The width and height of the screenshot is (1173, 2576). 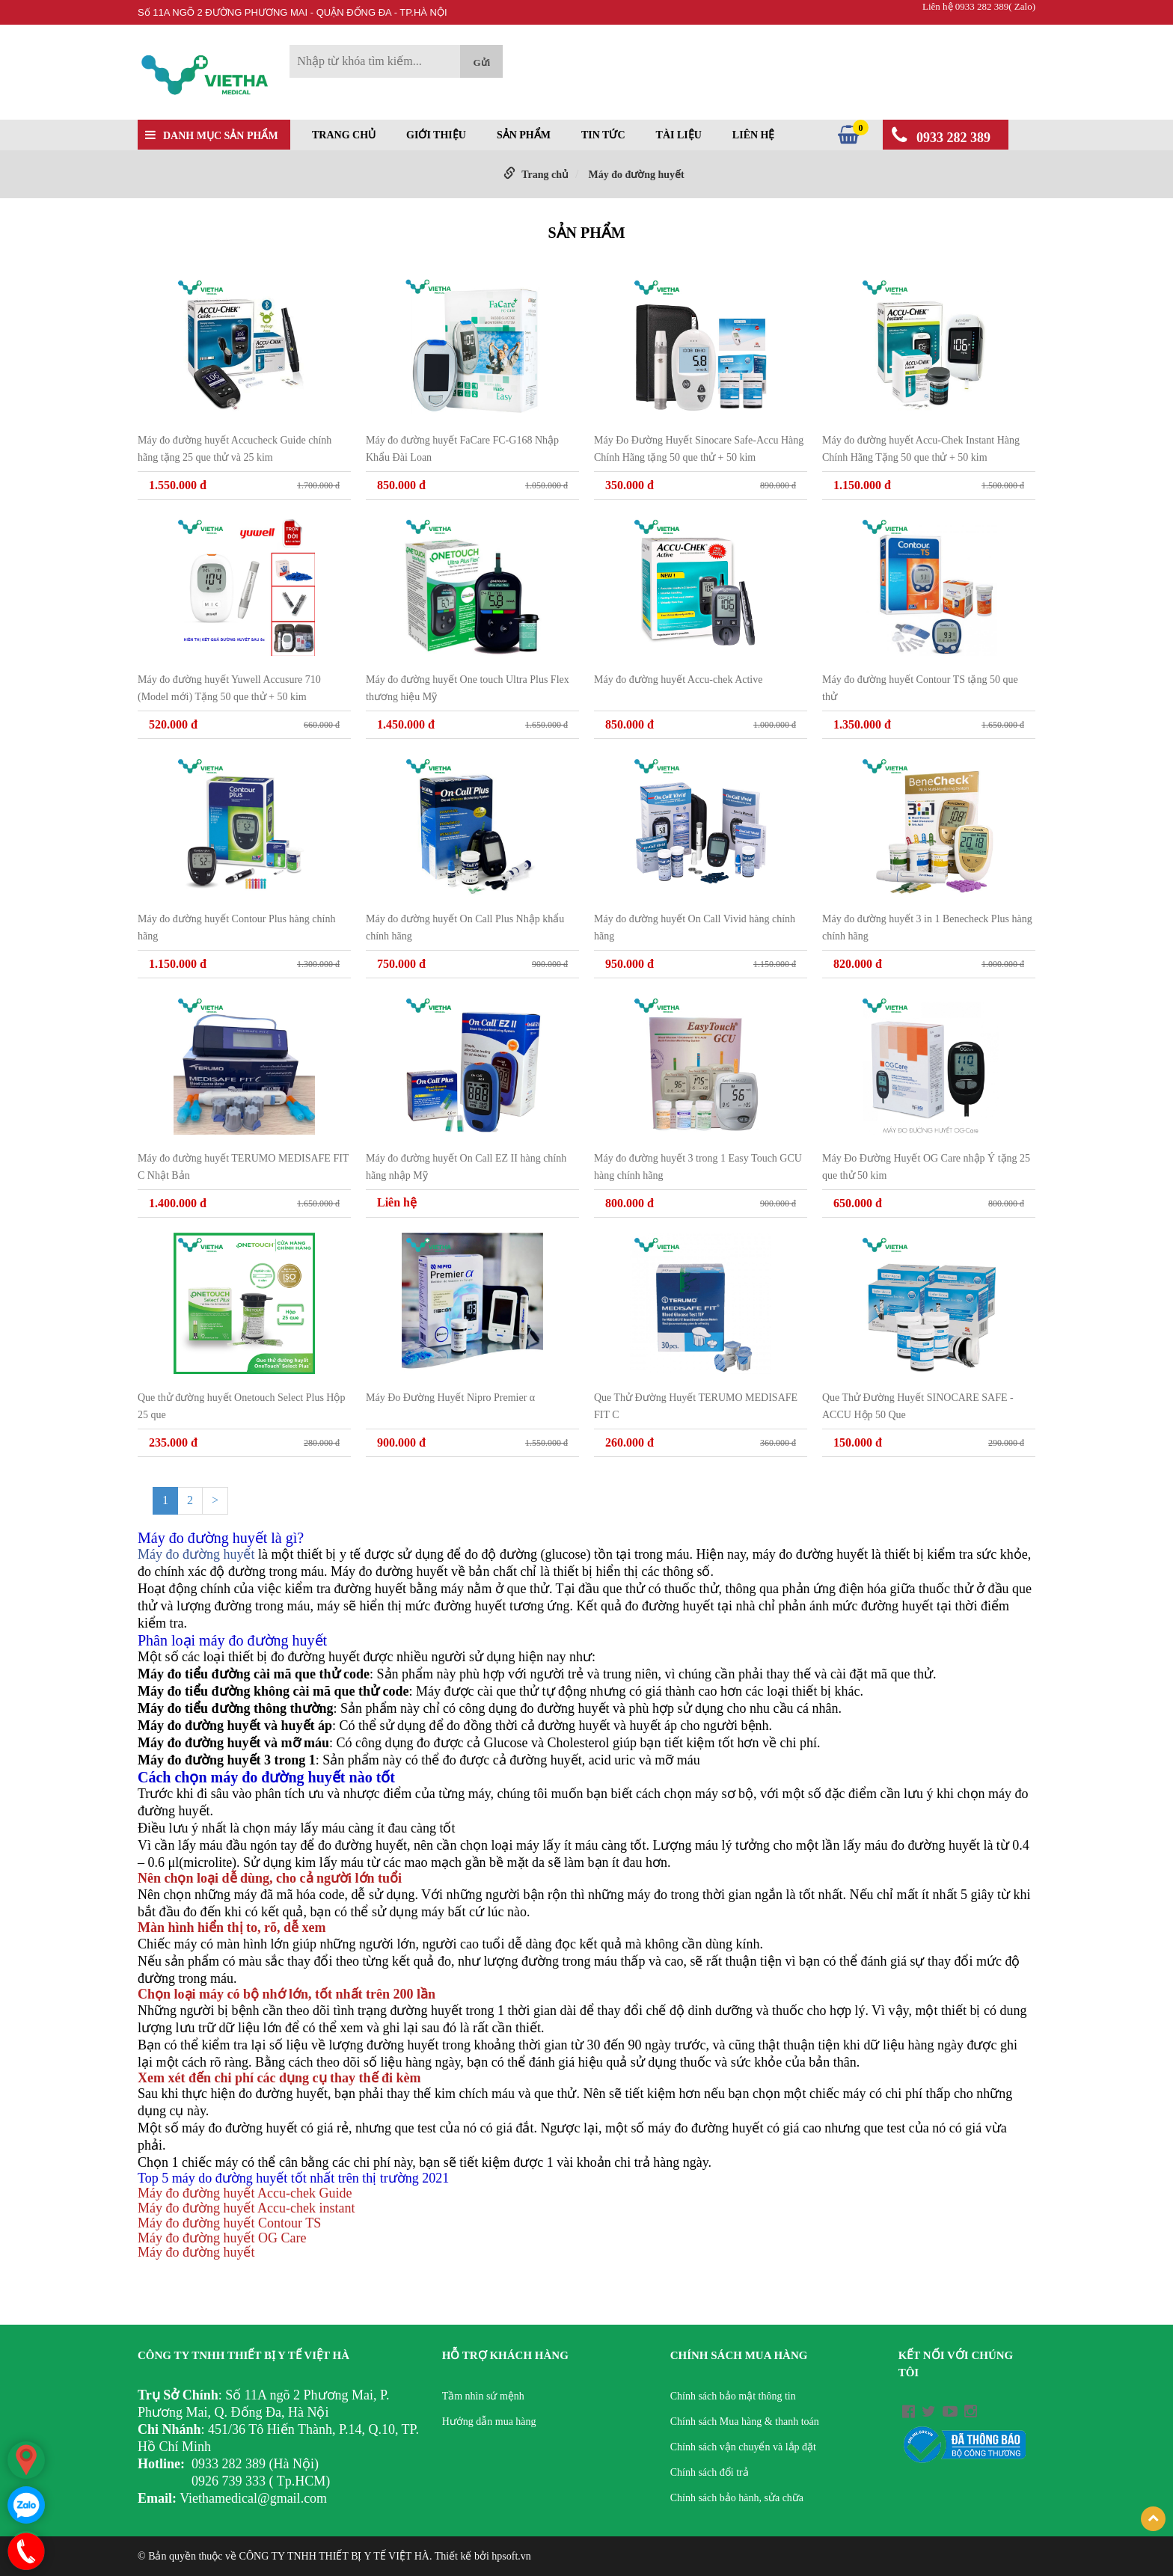 I want to click on Chính sách đổi trả, so click(x=709, y=2472).